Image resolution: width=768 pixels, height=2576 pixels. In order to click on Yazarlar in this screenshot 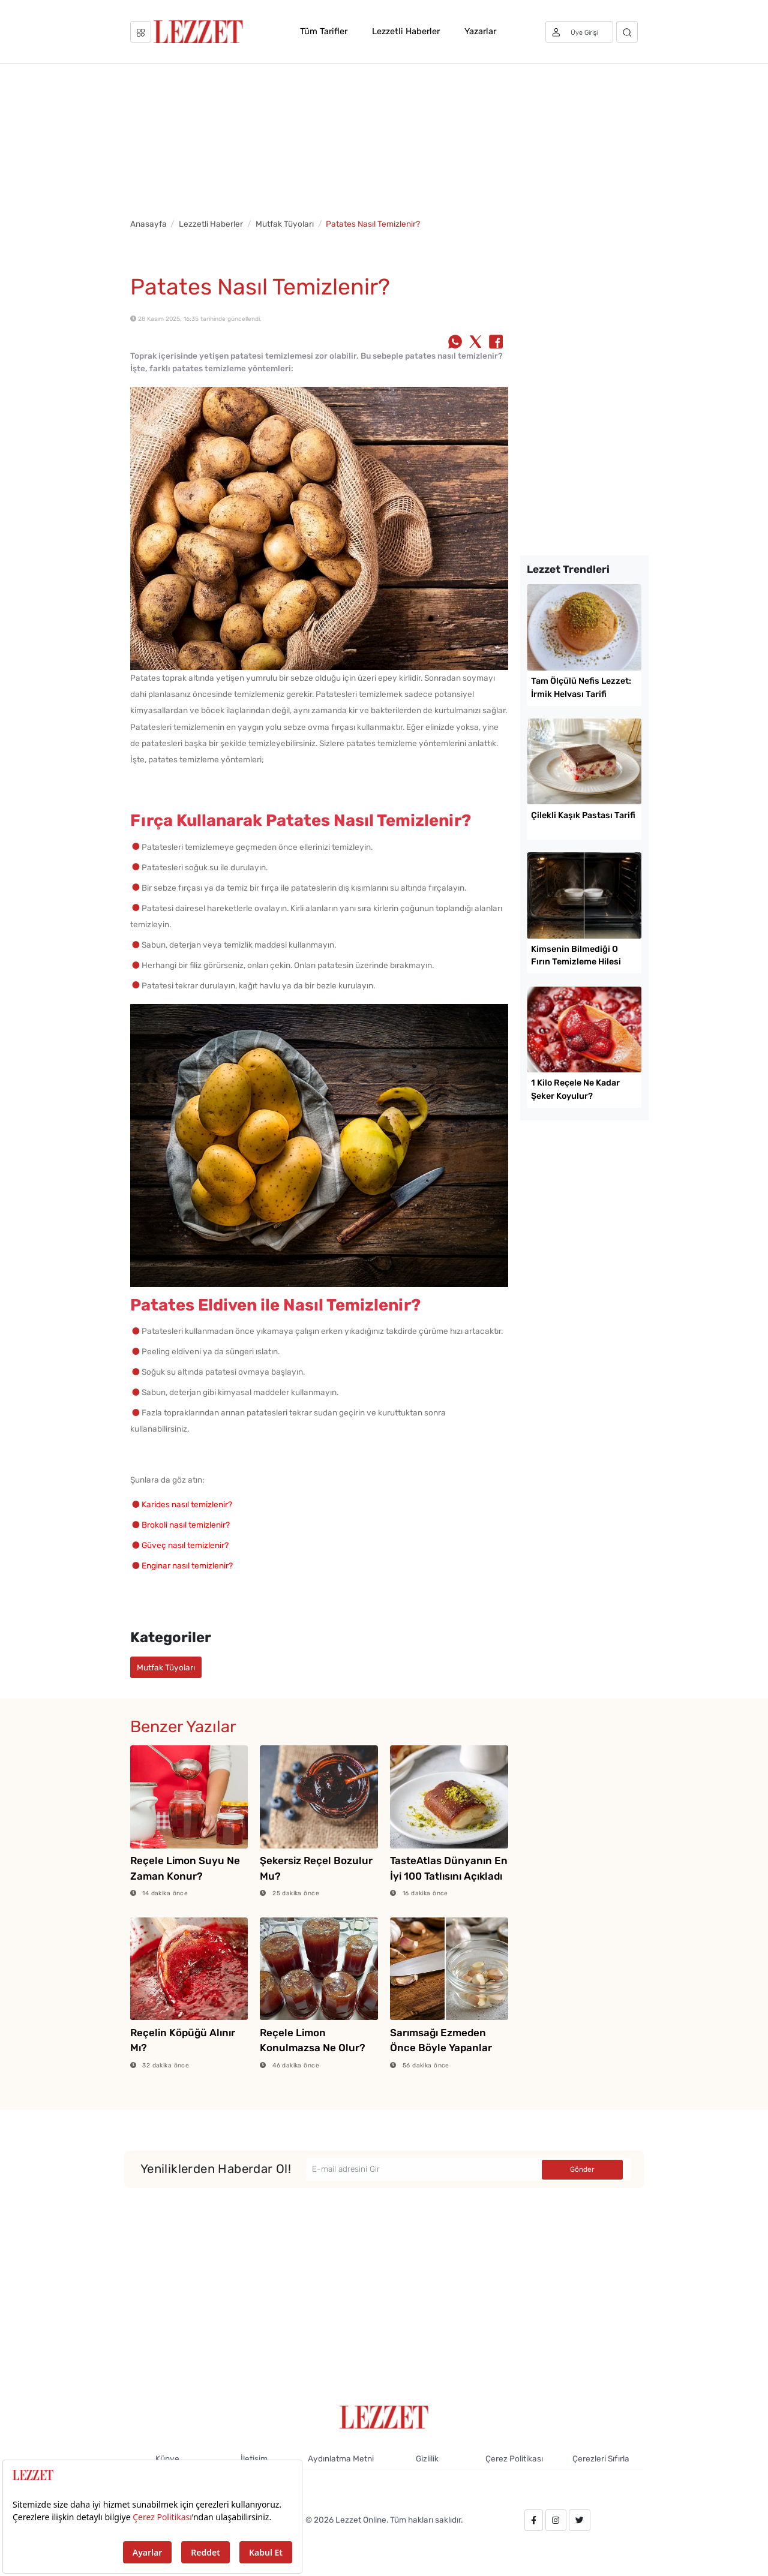, I will do `click(480, 31)`.